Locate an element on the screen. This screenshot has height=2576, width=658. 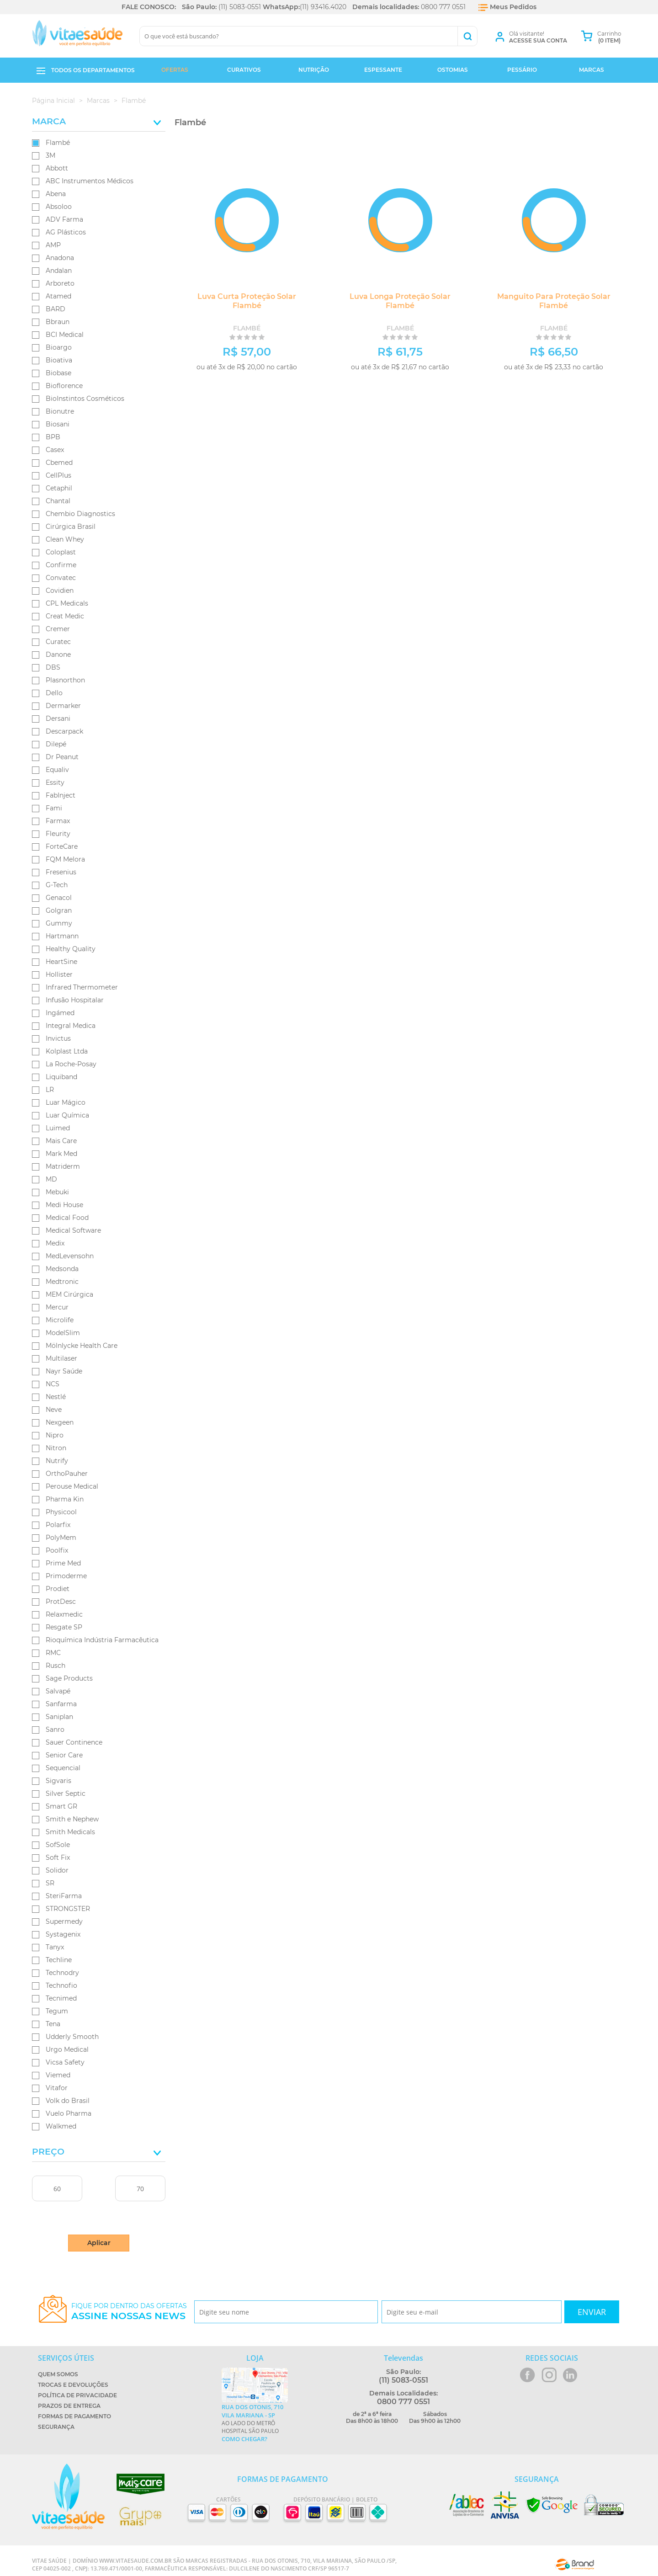
Prime Med is located at coordinates (63, 1563).